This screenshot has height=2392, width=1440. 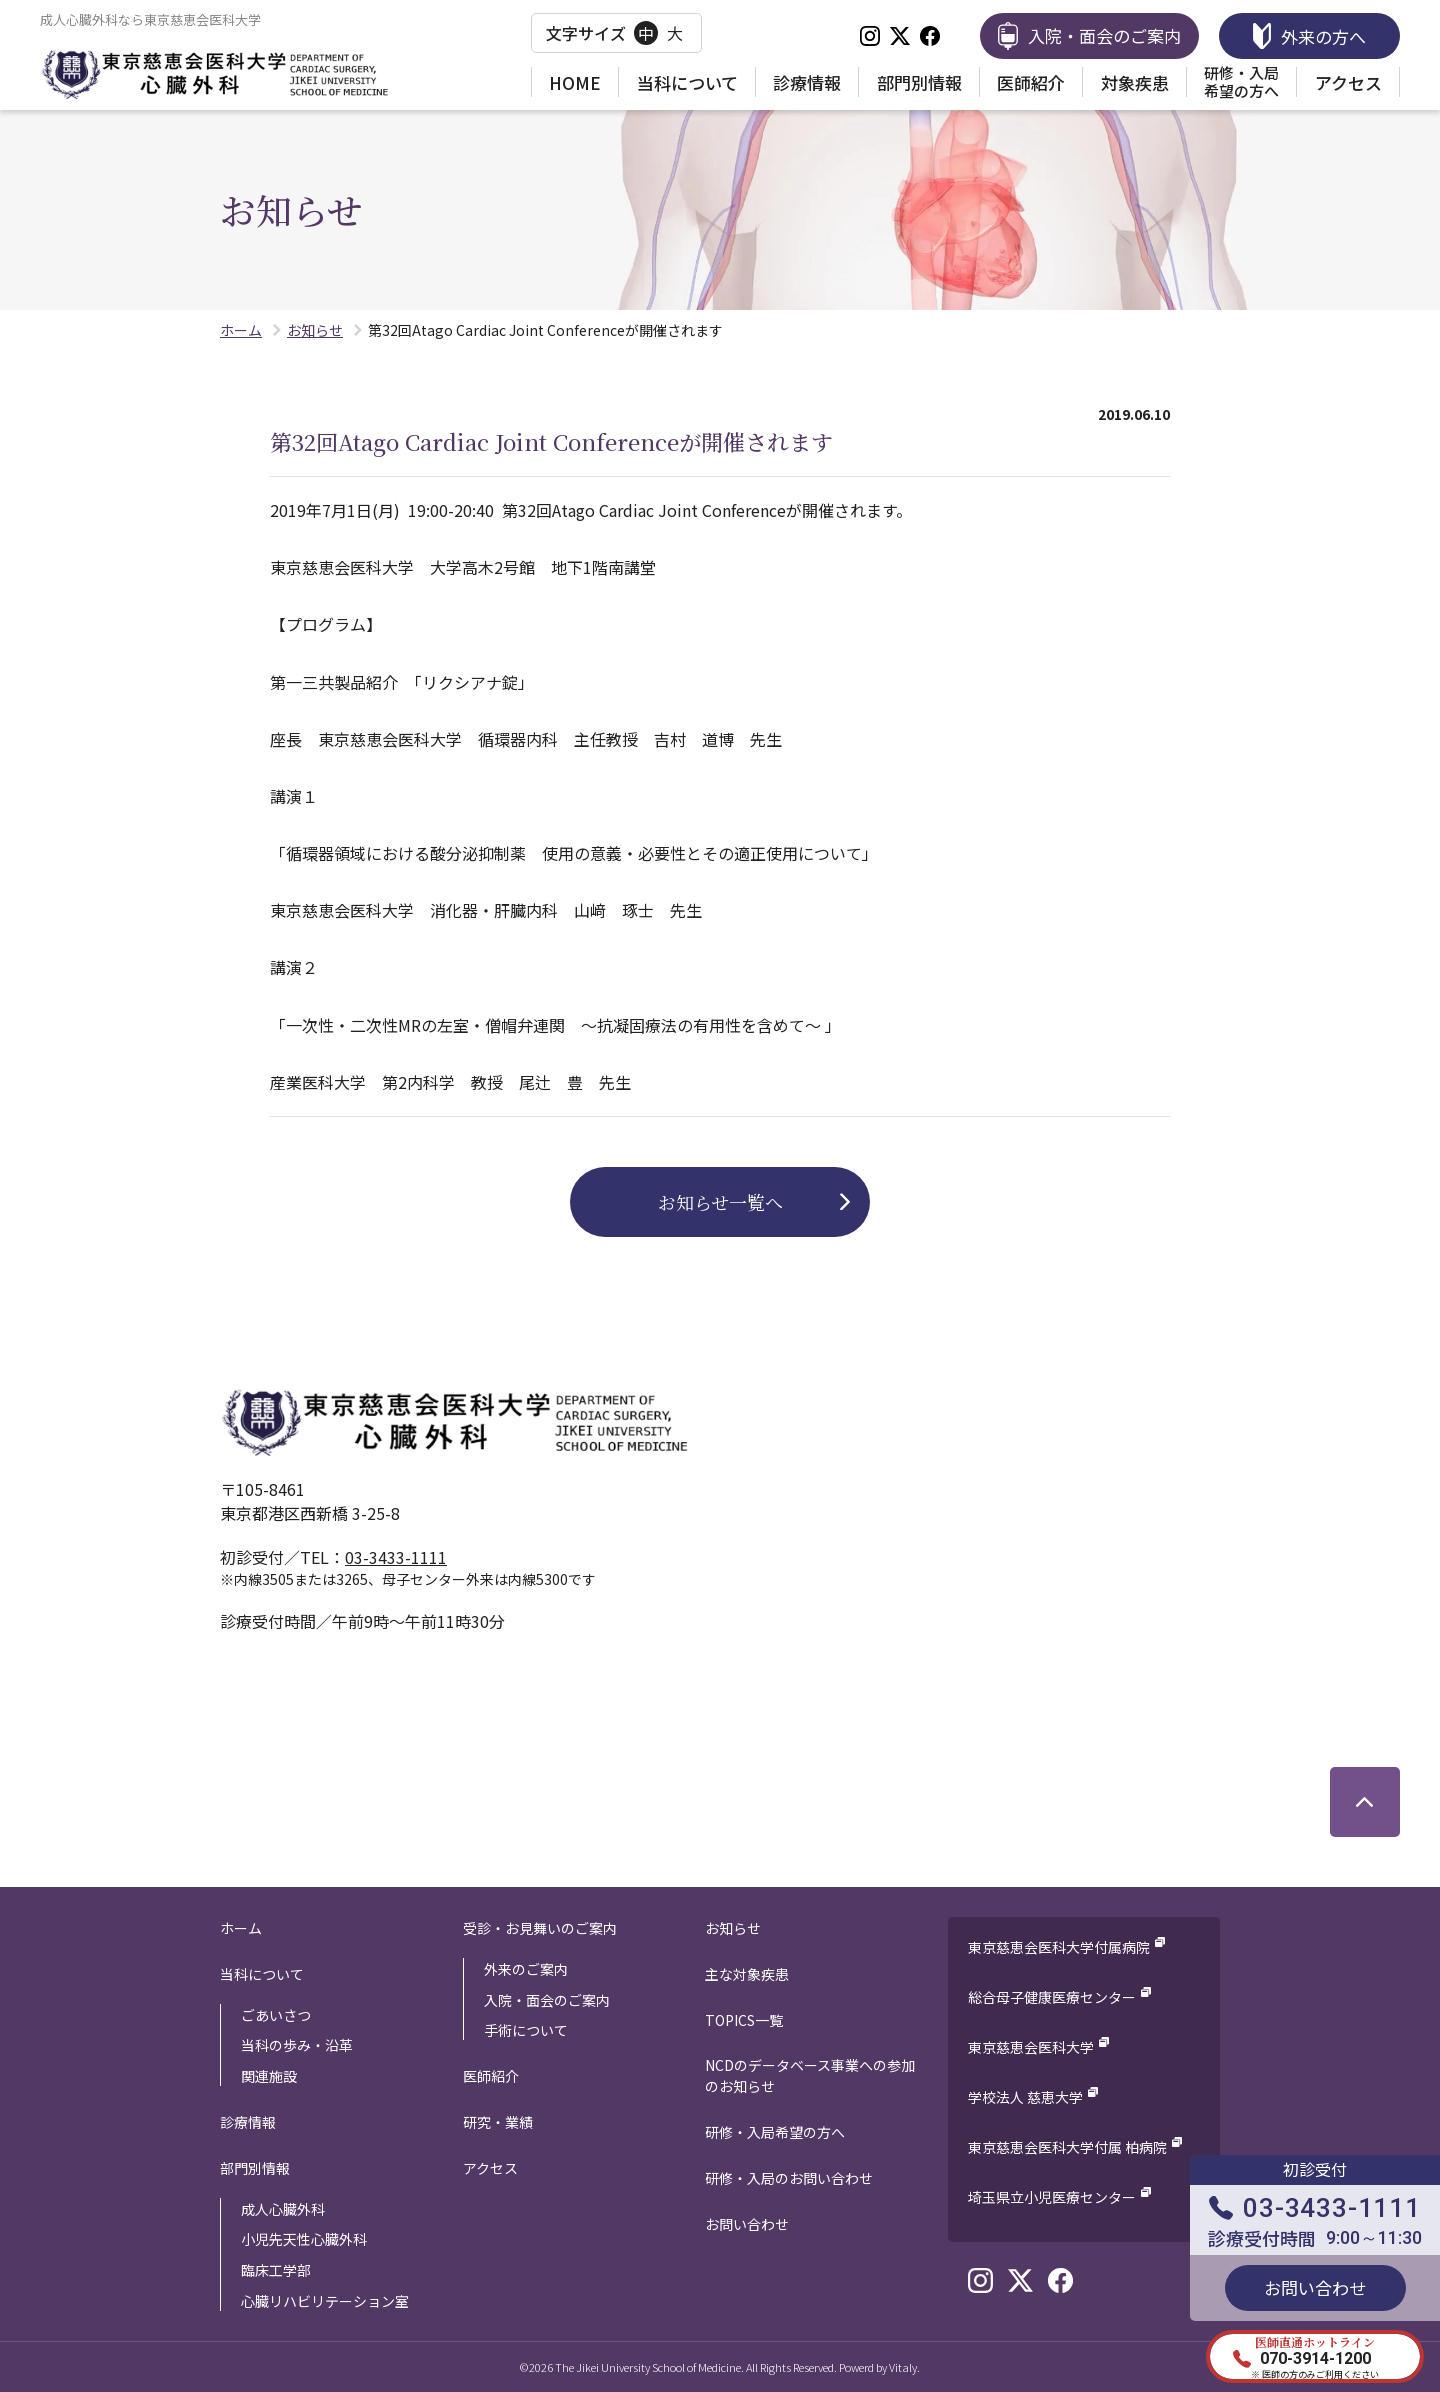 What do you see at coordinates (325, 2301) in the screenshot?
I see `心臓リハビリテーション室` at bounding box center [325, 2301].